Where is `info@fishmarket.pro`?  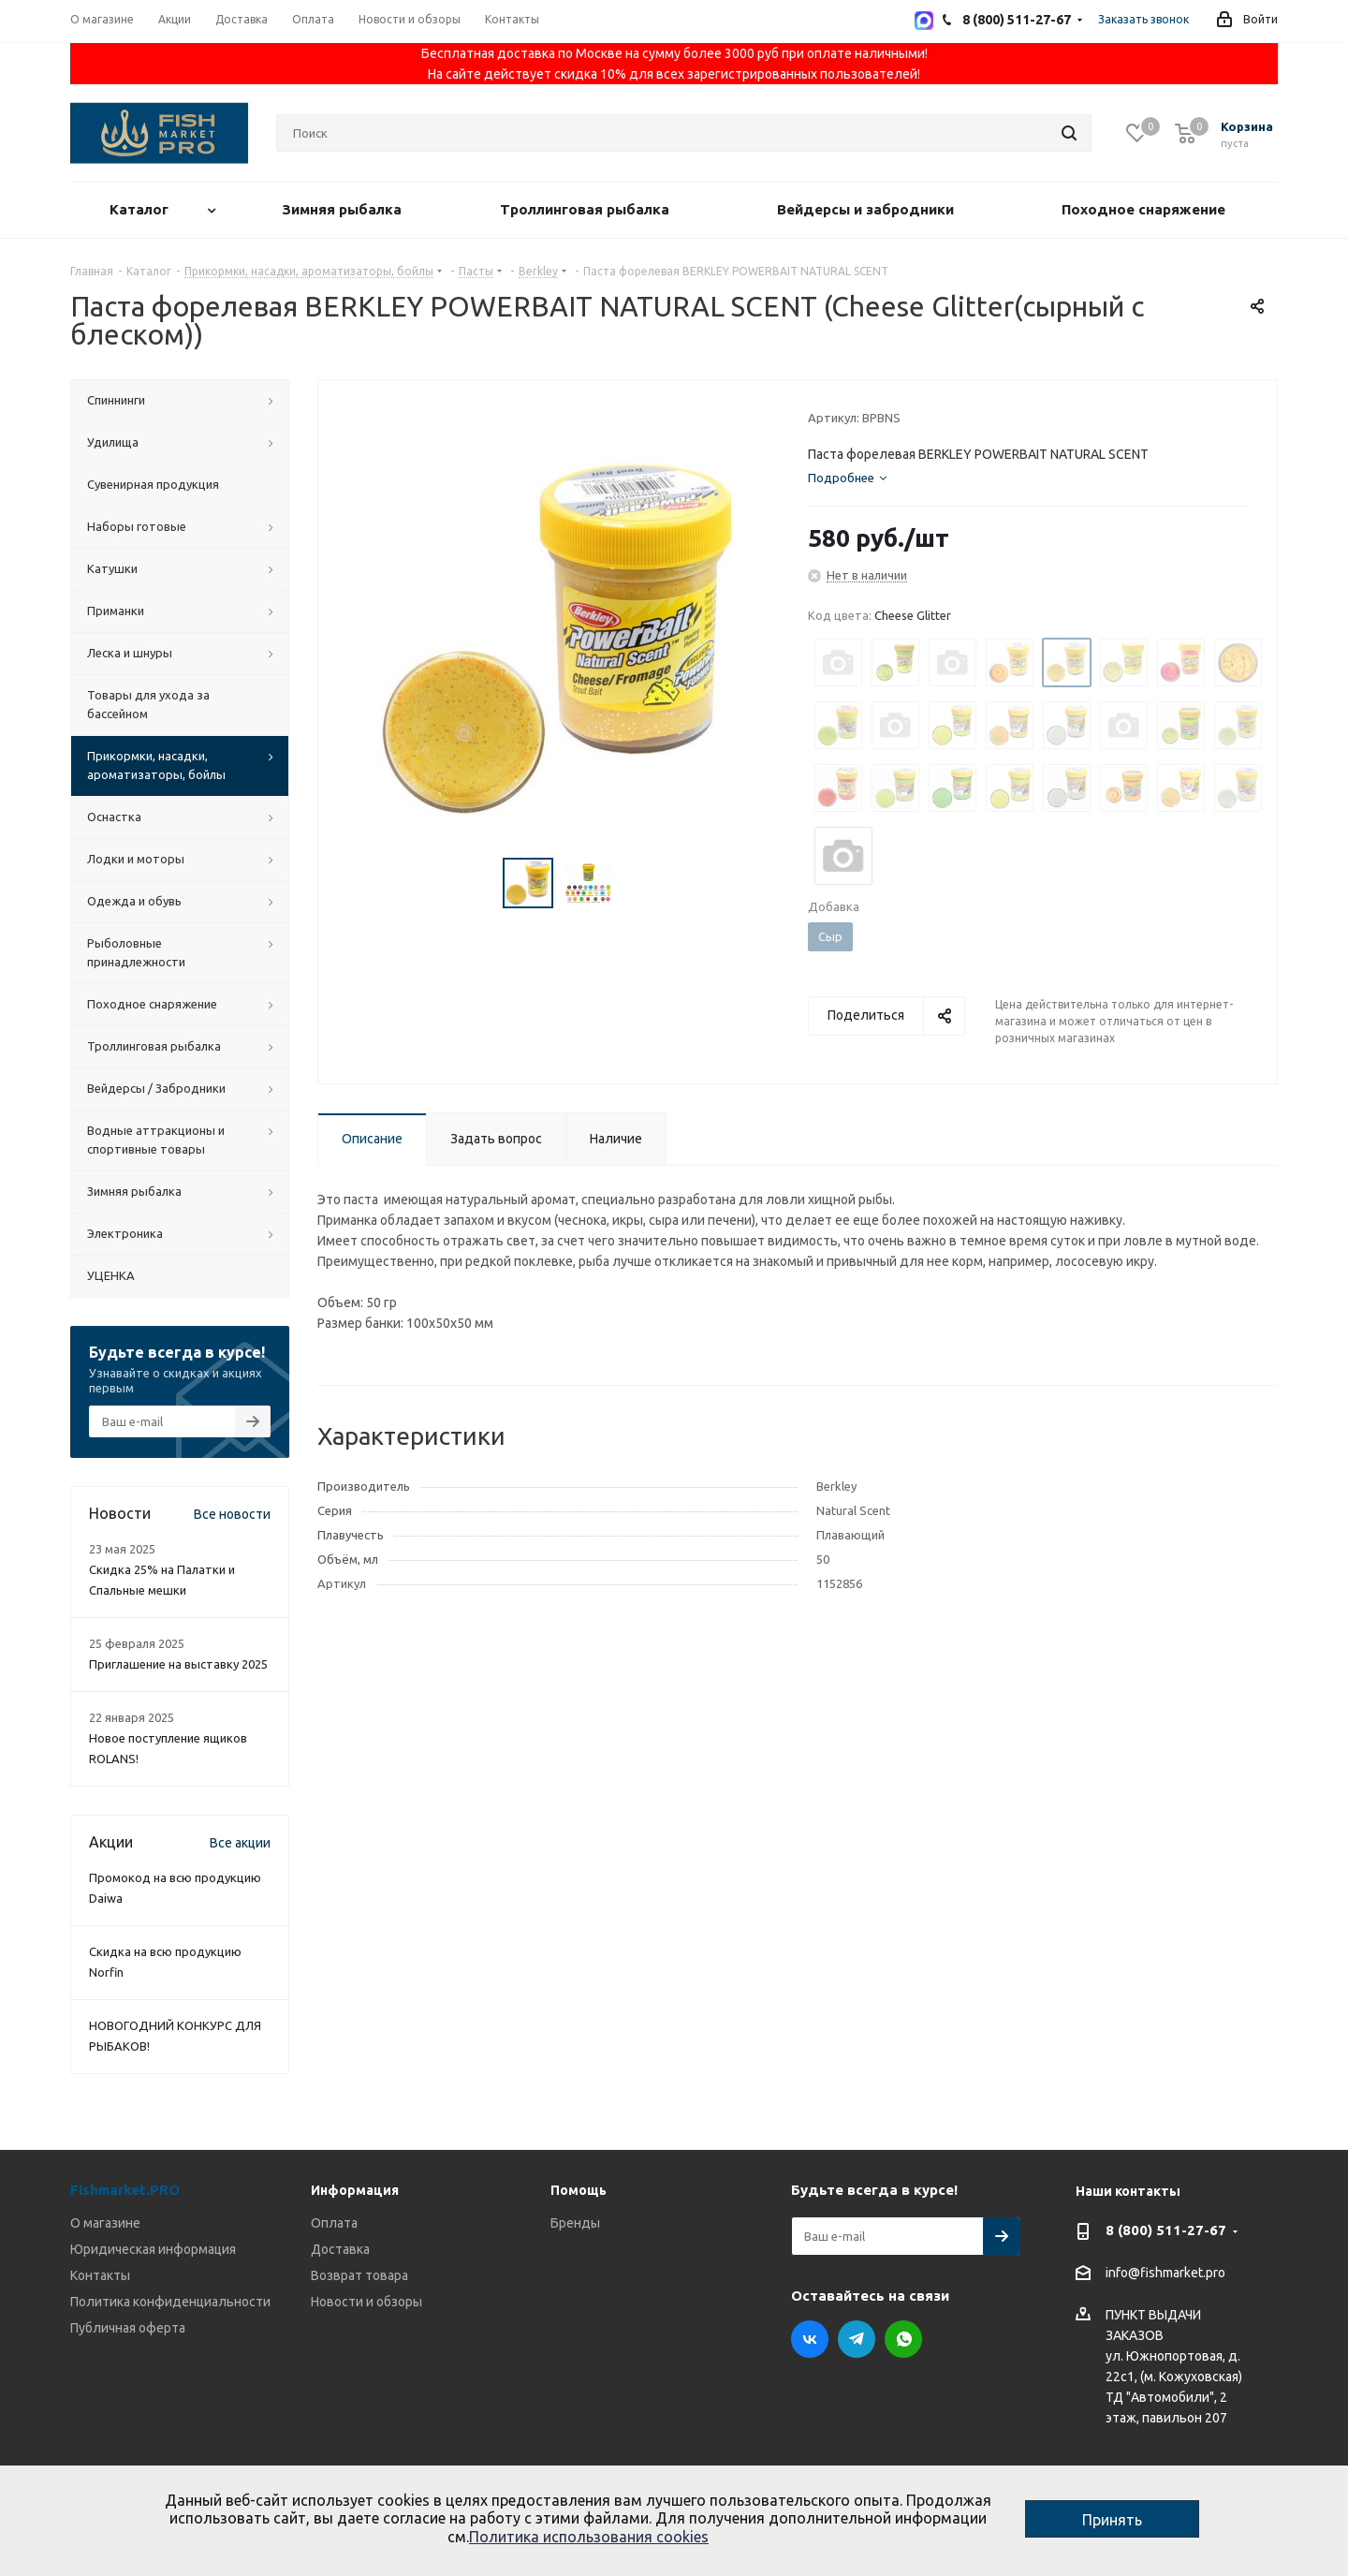
info@fishmarket.pro is located at coordinates (1165, 2273).